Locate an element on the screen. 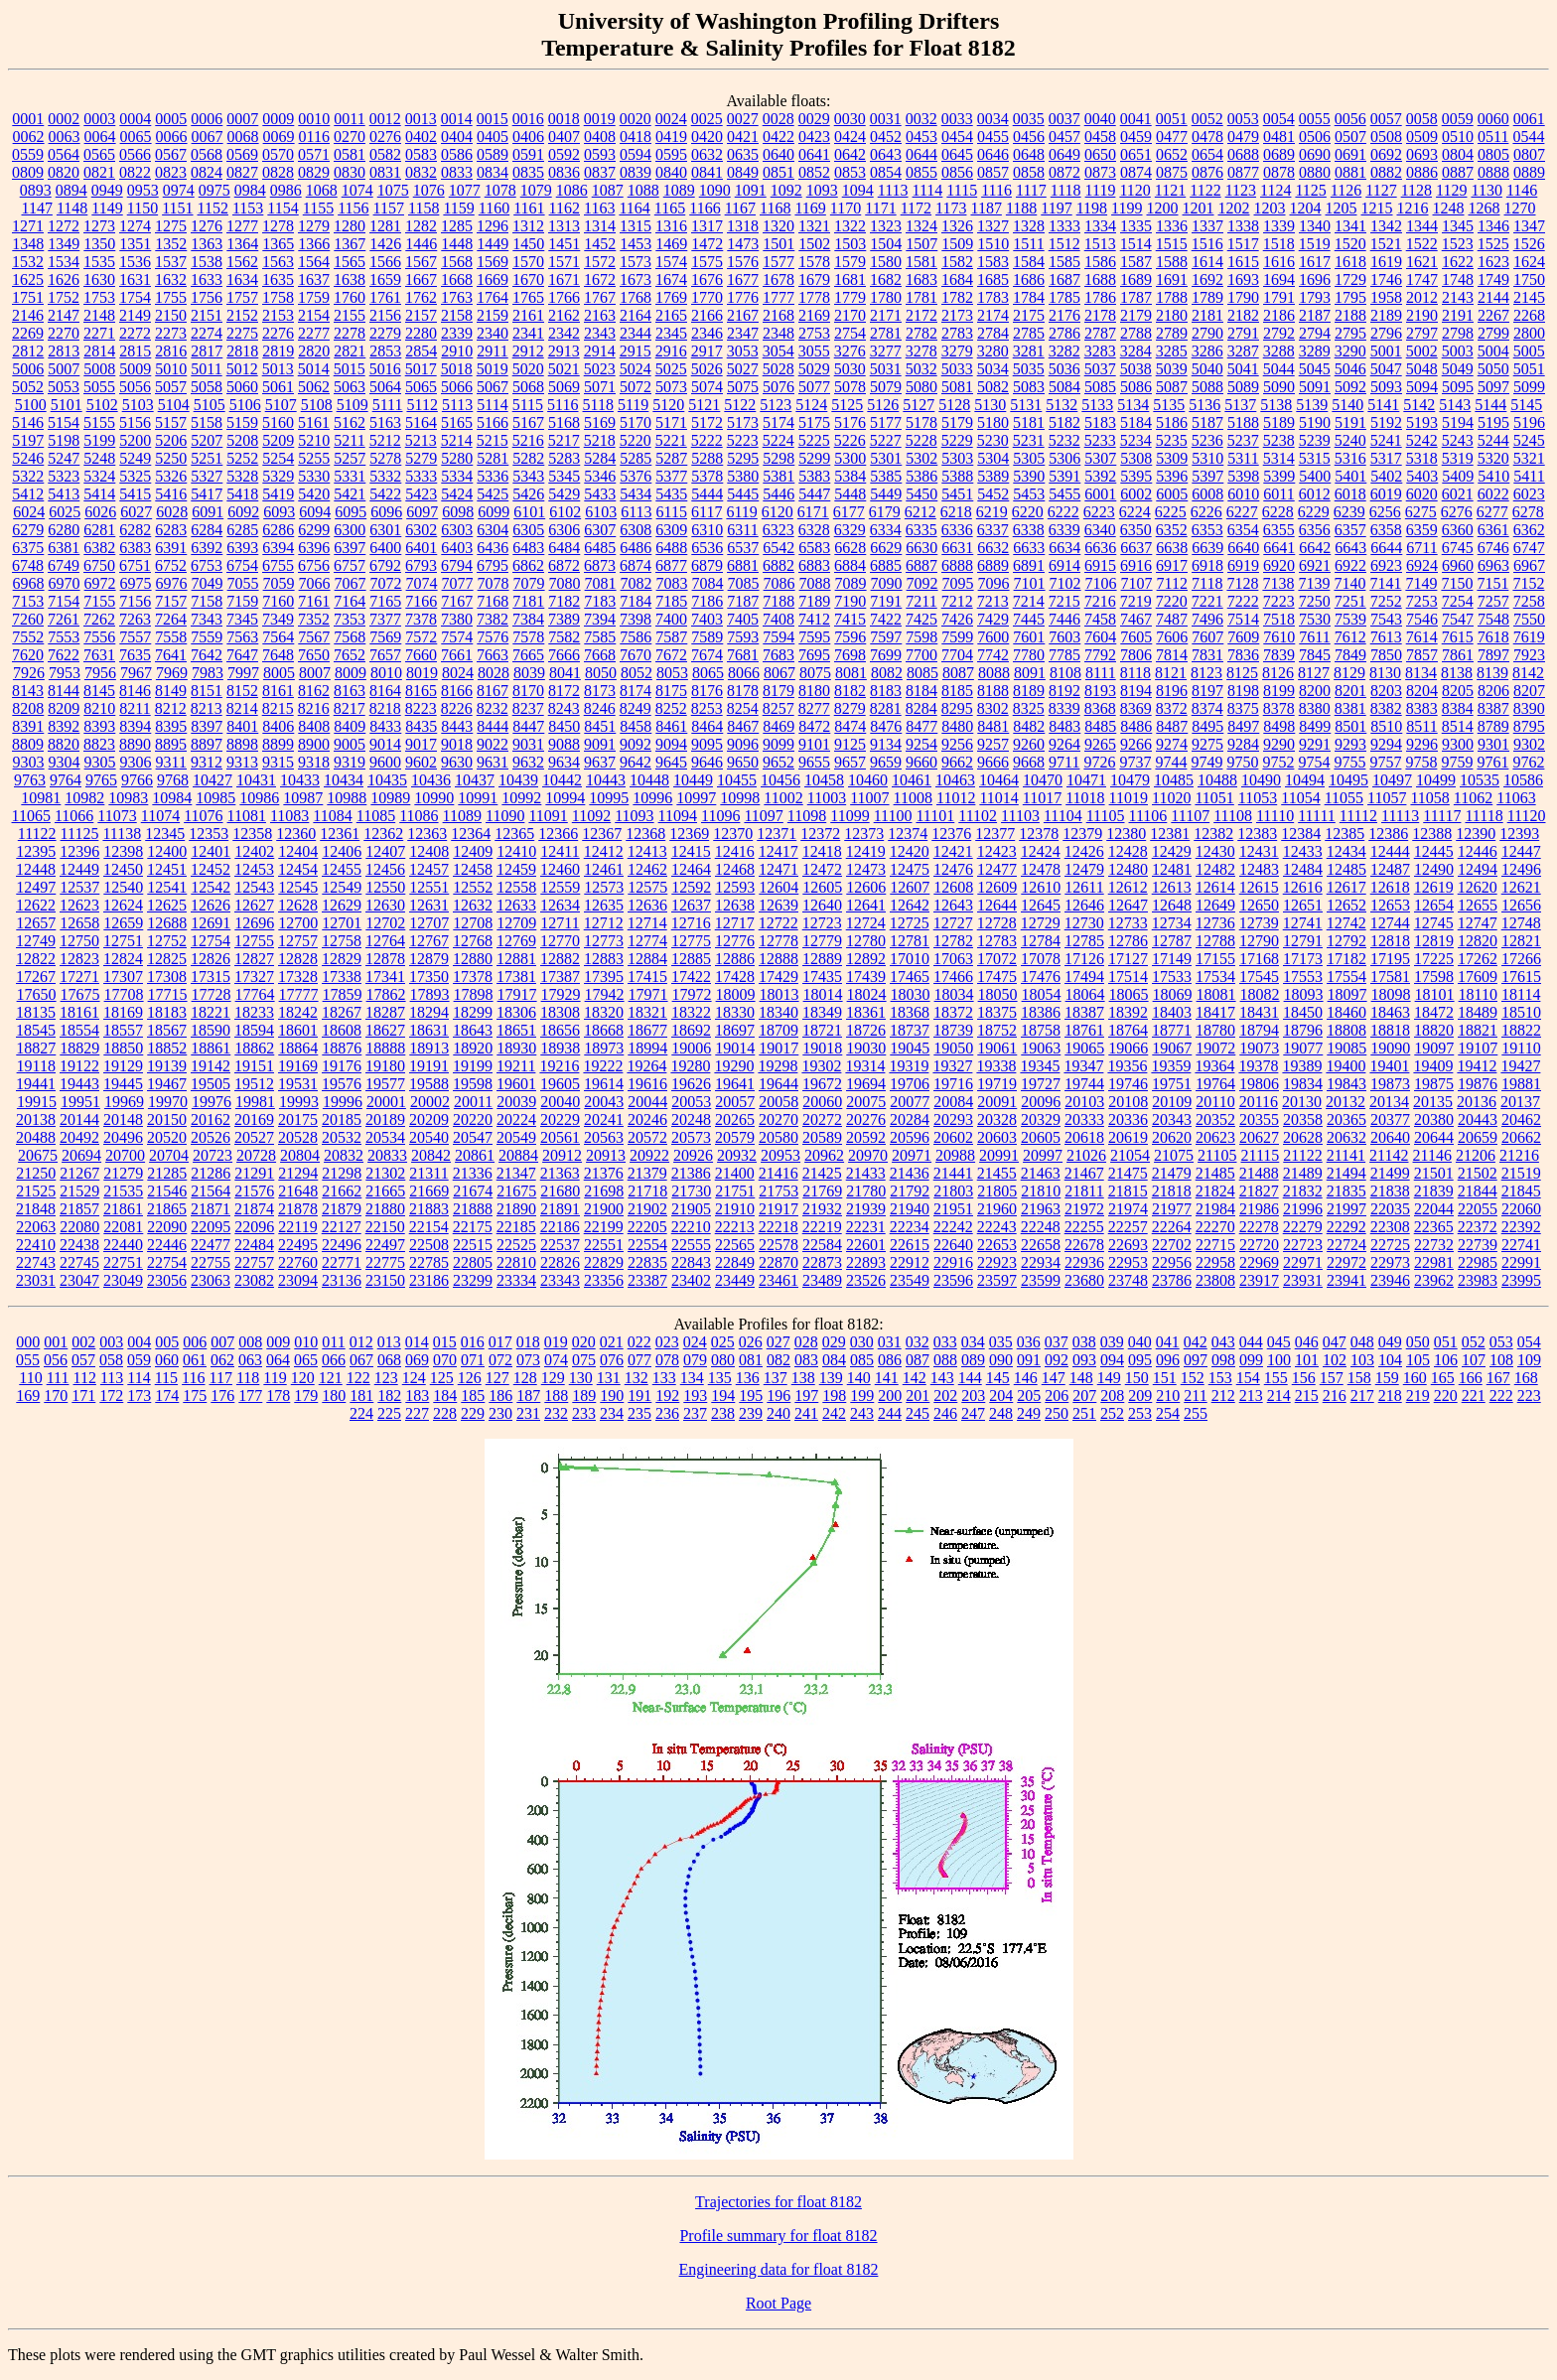  8898 is located at coordinates (242, 744).